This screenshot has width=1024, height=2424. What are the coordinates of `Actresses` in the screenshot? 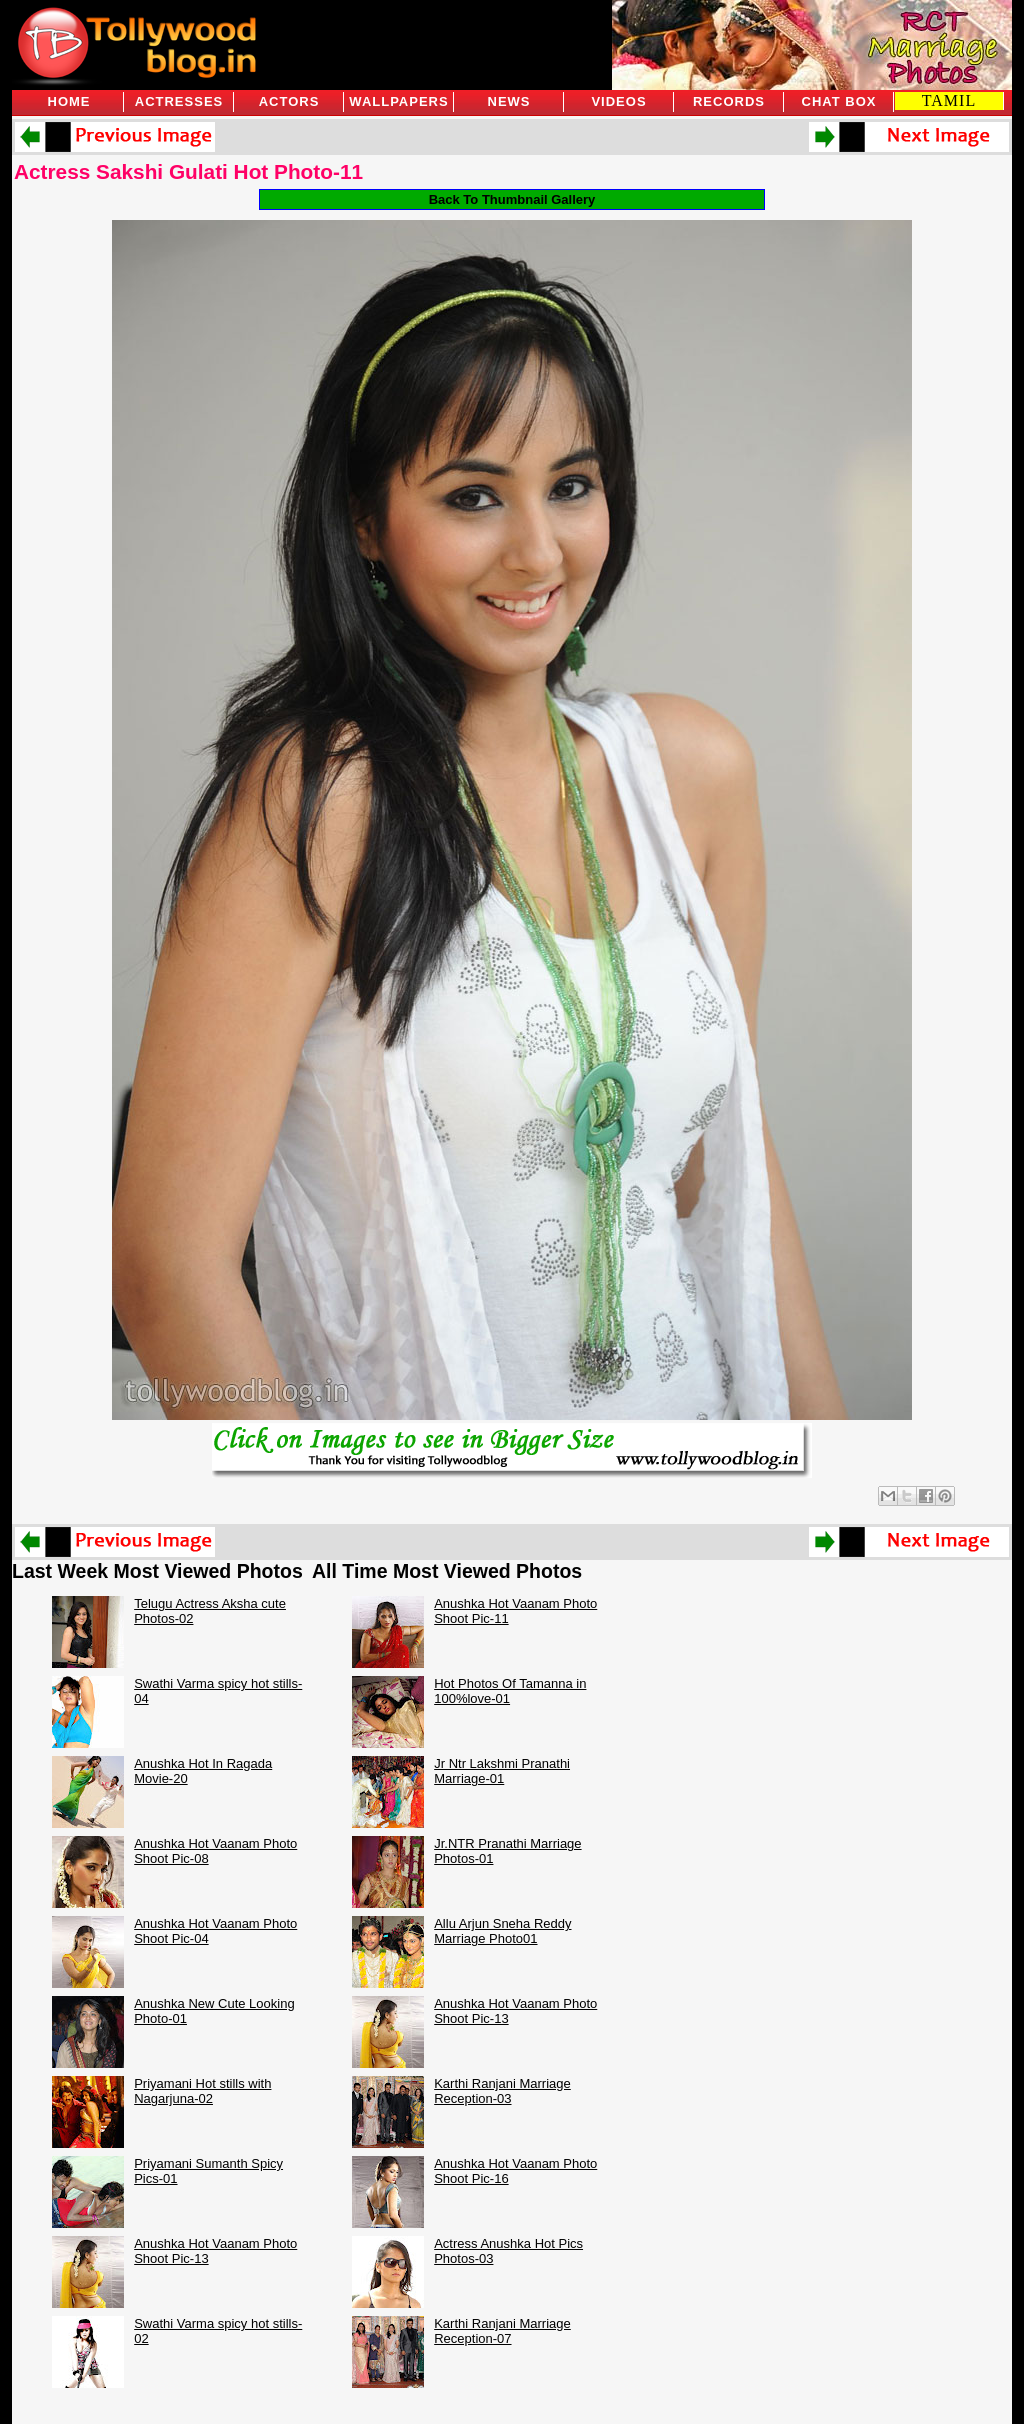 It's located at (179, 101).